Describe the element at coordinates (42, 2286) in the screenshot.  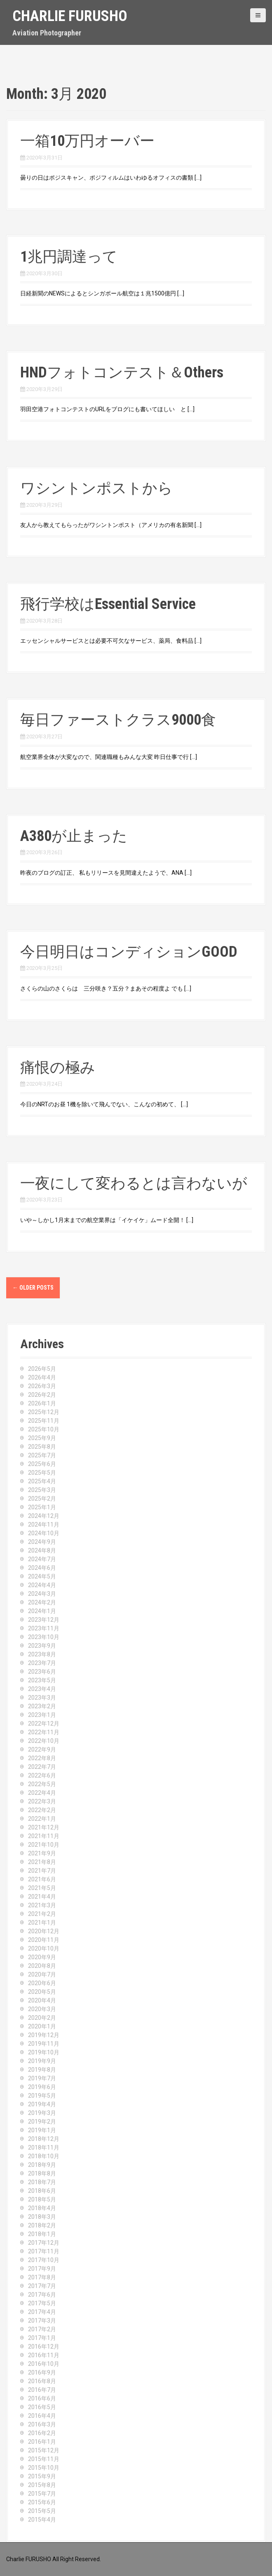
I see `2017年7月` at that location.